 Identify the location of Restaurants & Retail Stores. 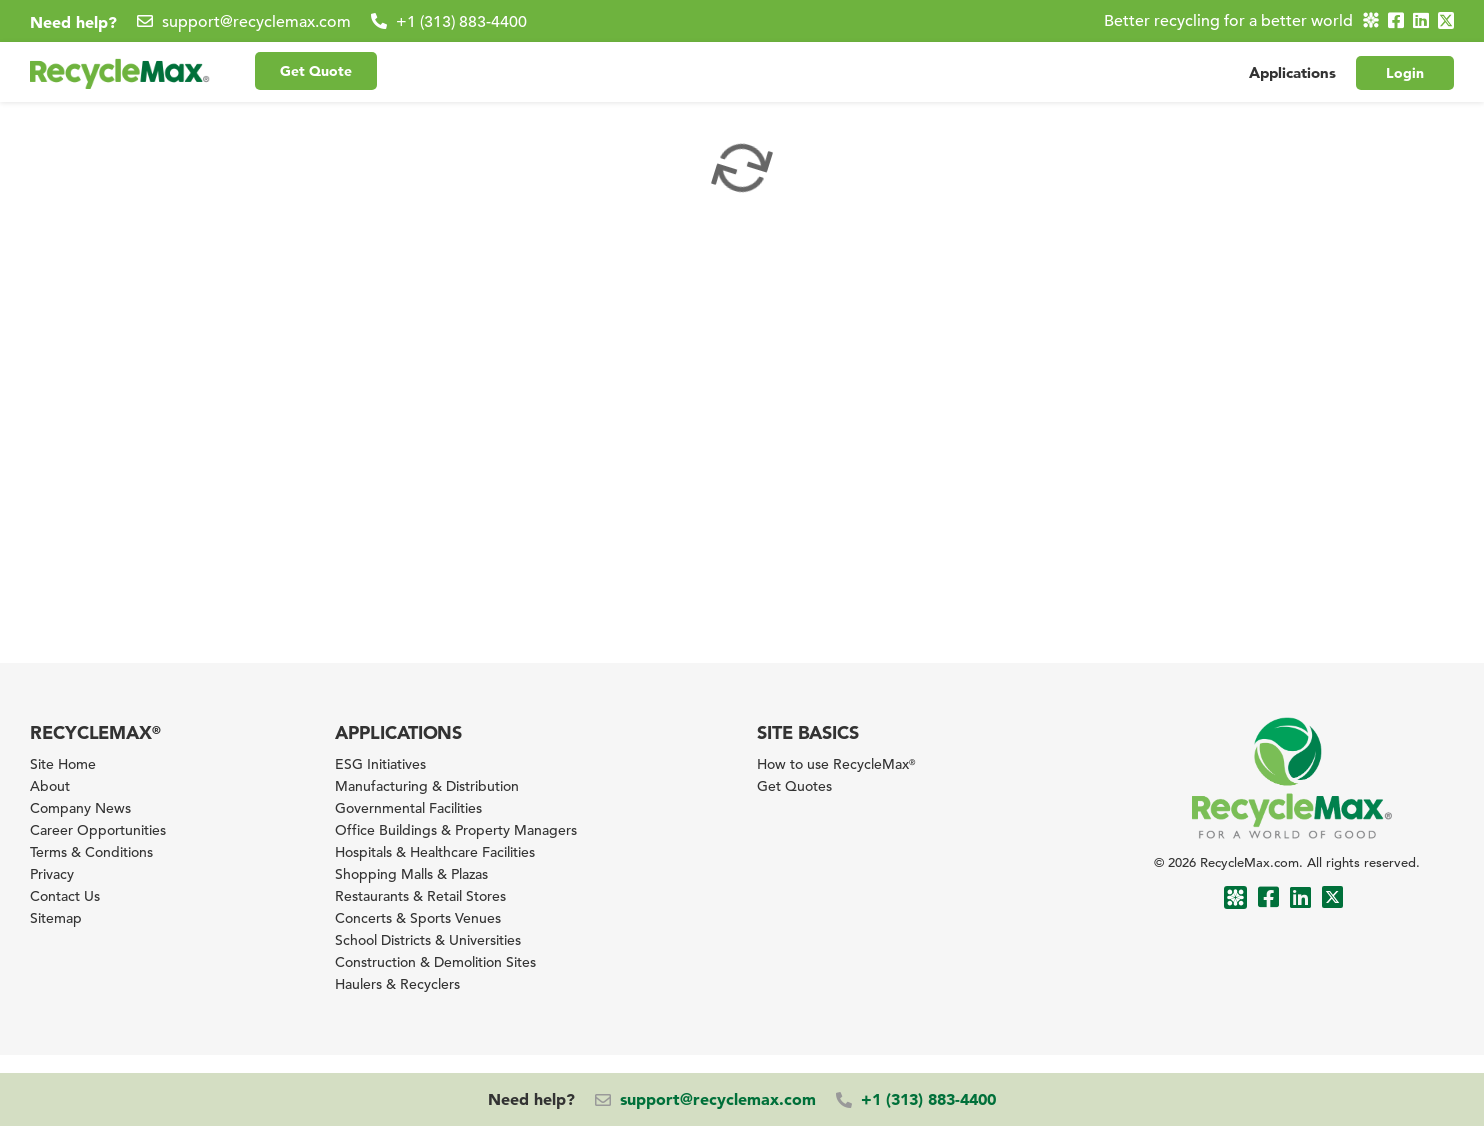
(420, 896).